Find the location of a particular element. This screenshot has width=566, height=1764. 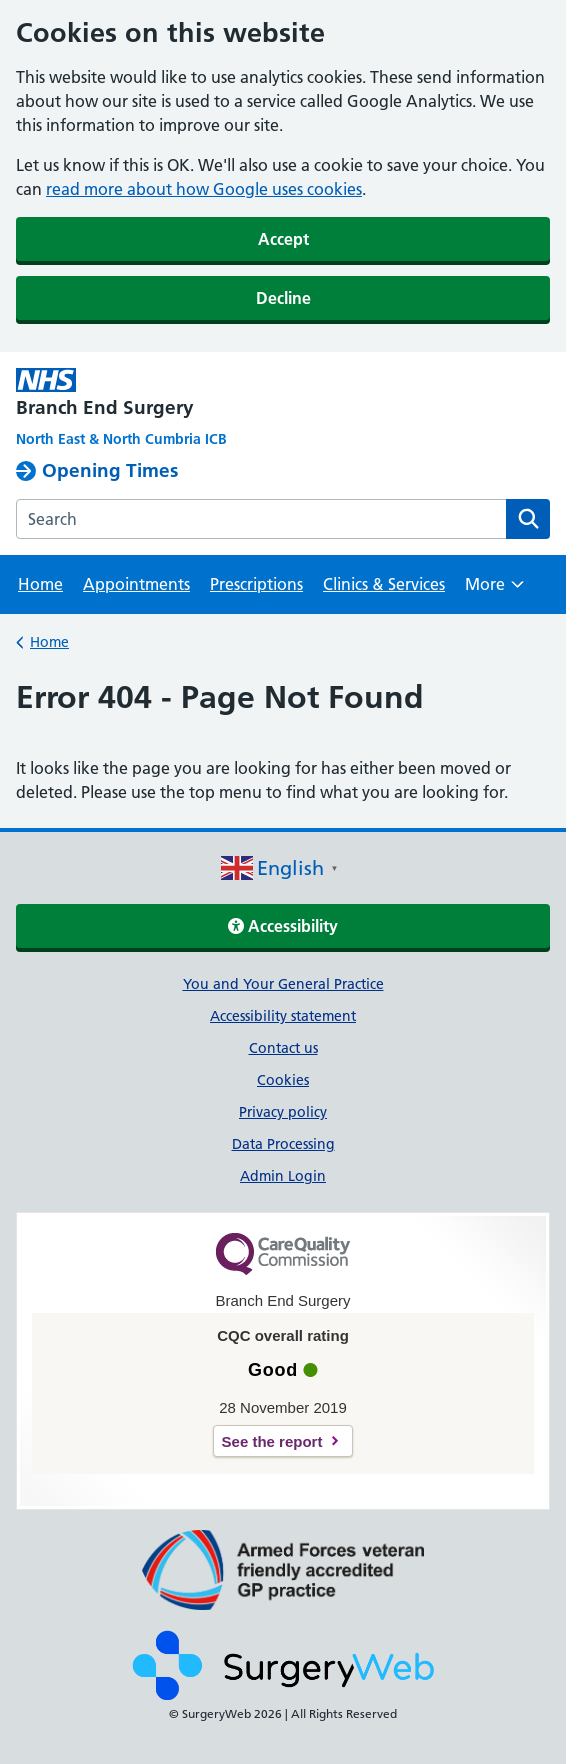

Appointments is located at coordinates (136, 584).